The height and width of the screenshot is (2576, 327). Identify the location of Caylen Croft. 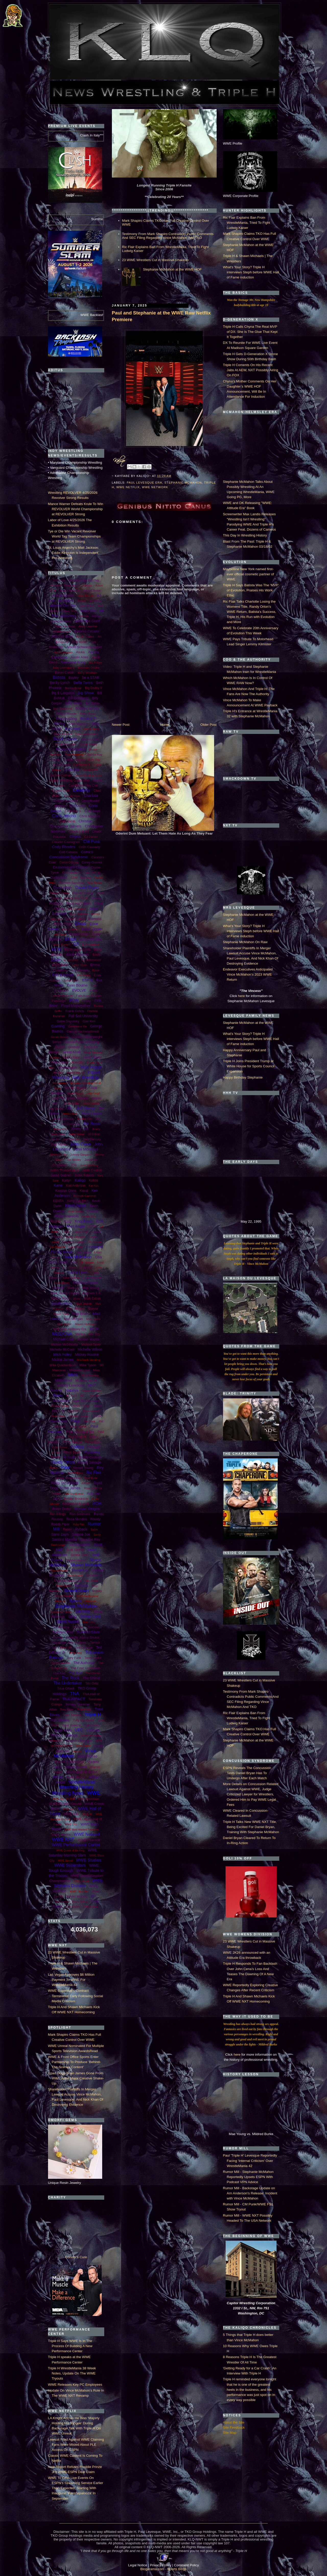
(60, 790).